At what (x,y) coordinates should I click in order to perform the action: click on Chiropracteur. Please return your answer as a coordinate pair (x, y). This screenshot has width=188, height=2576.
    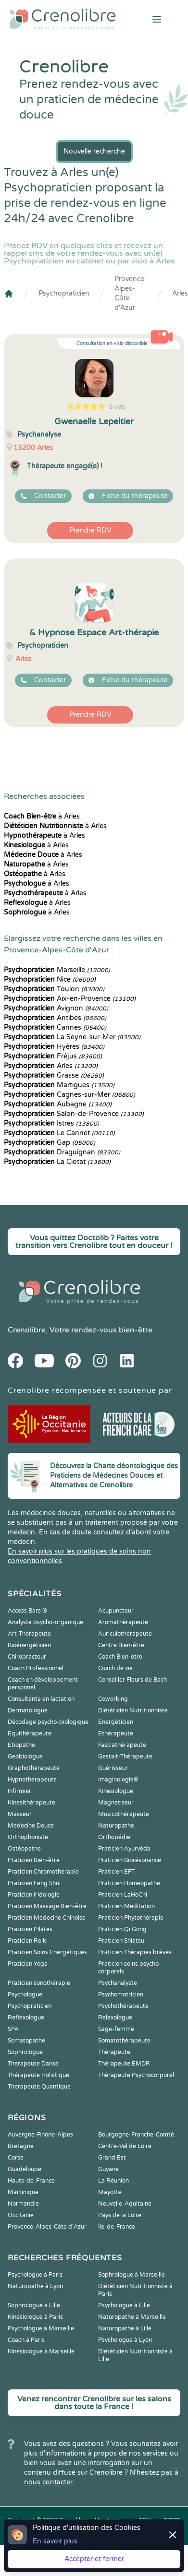
    Looking at the image, I should click on (27, 1656).